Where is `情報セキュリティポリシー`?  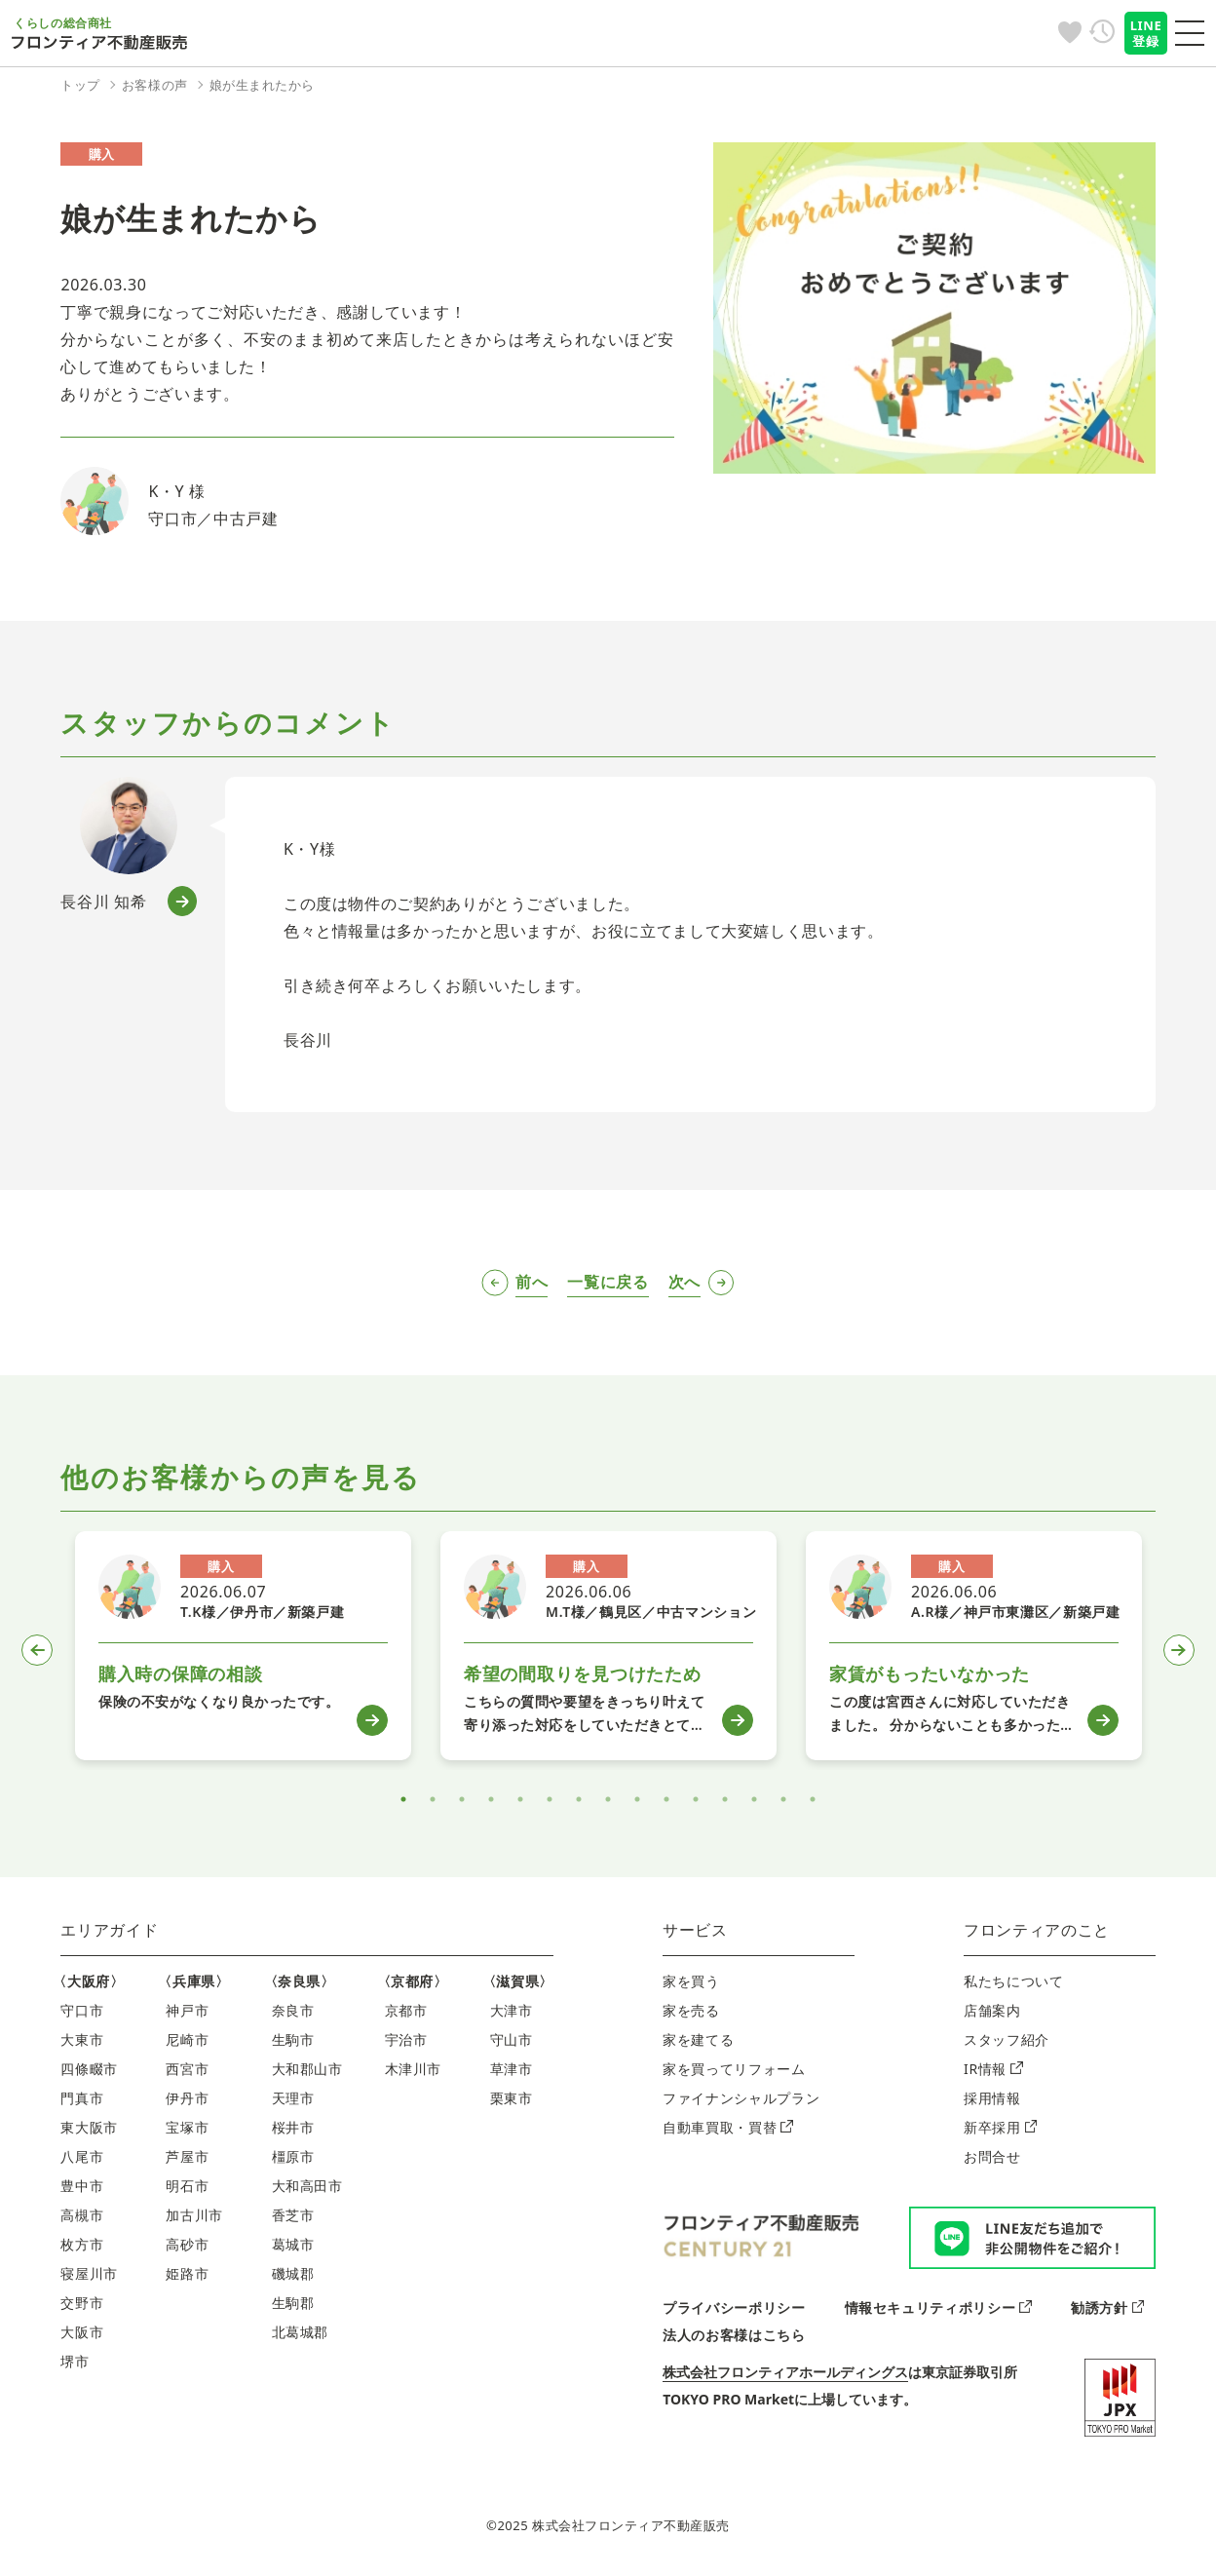
情報セキュリティポリシー is located at coordinates (938, 2307).